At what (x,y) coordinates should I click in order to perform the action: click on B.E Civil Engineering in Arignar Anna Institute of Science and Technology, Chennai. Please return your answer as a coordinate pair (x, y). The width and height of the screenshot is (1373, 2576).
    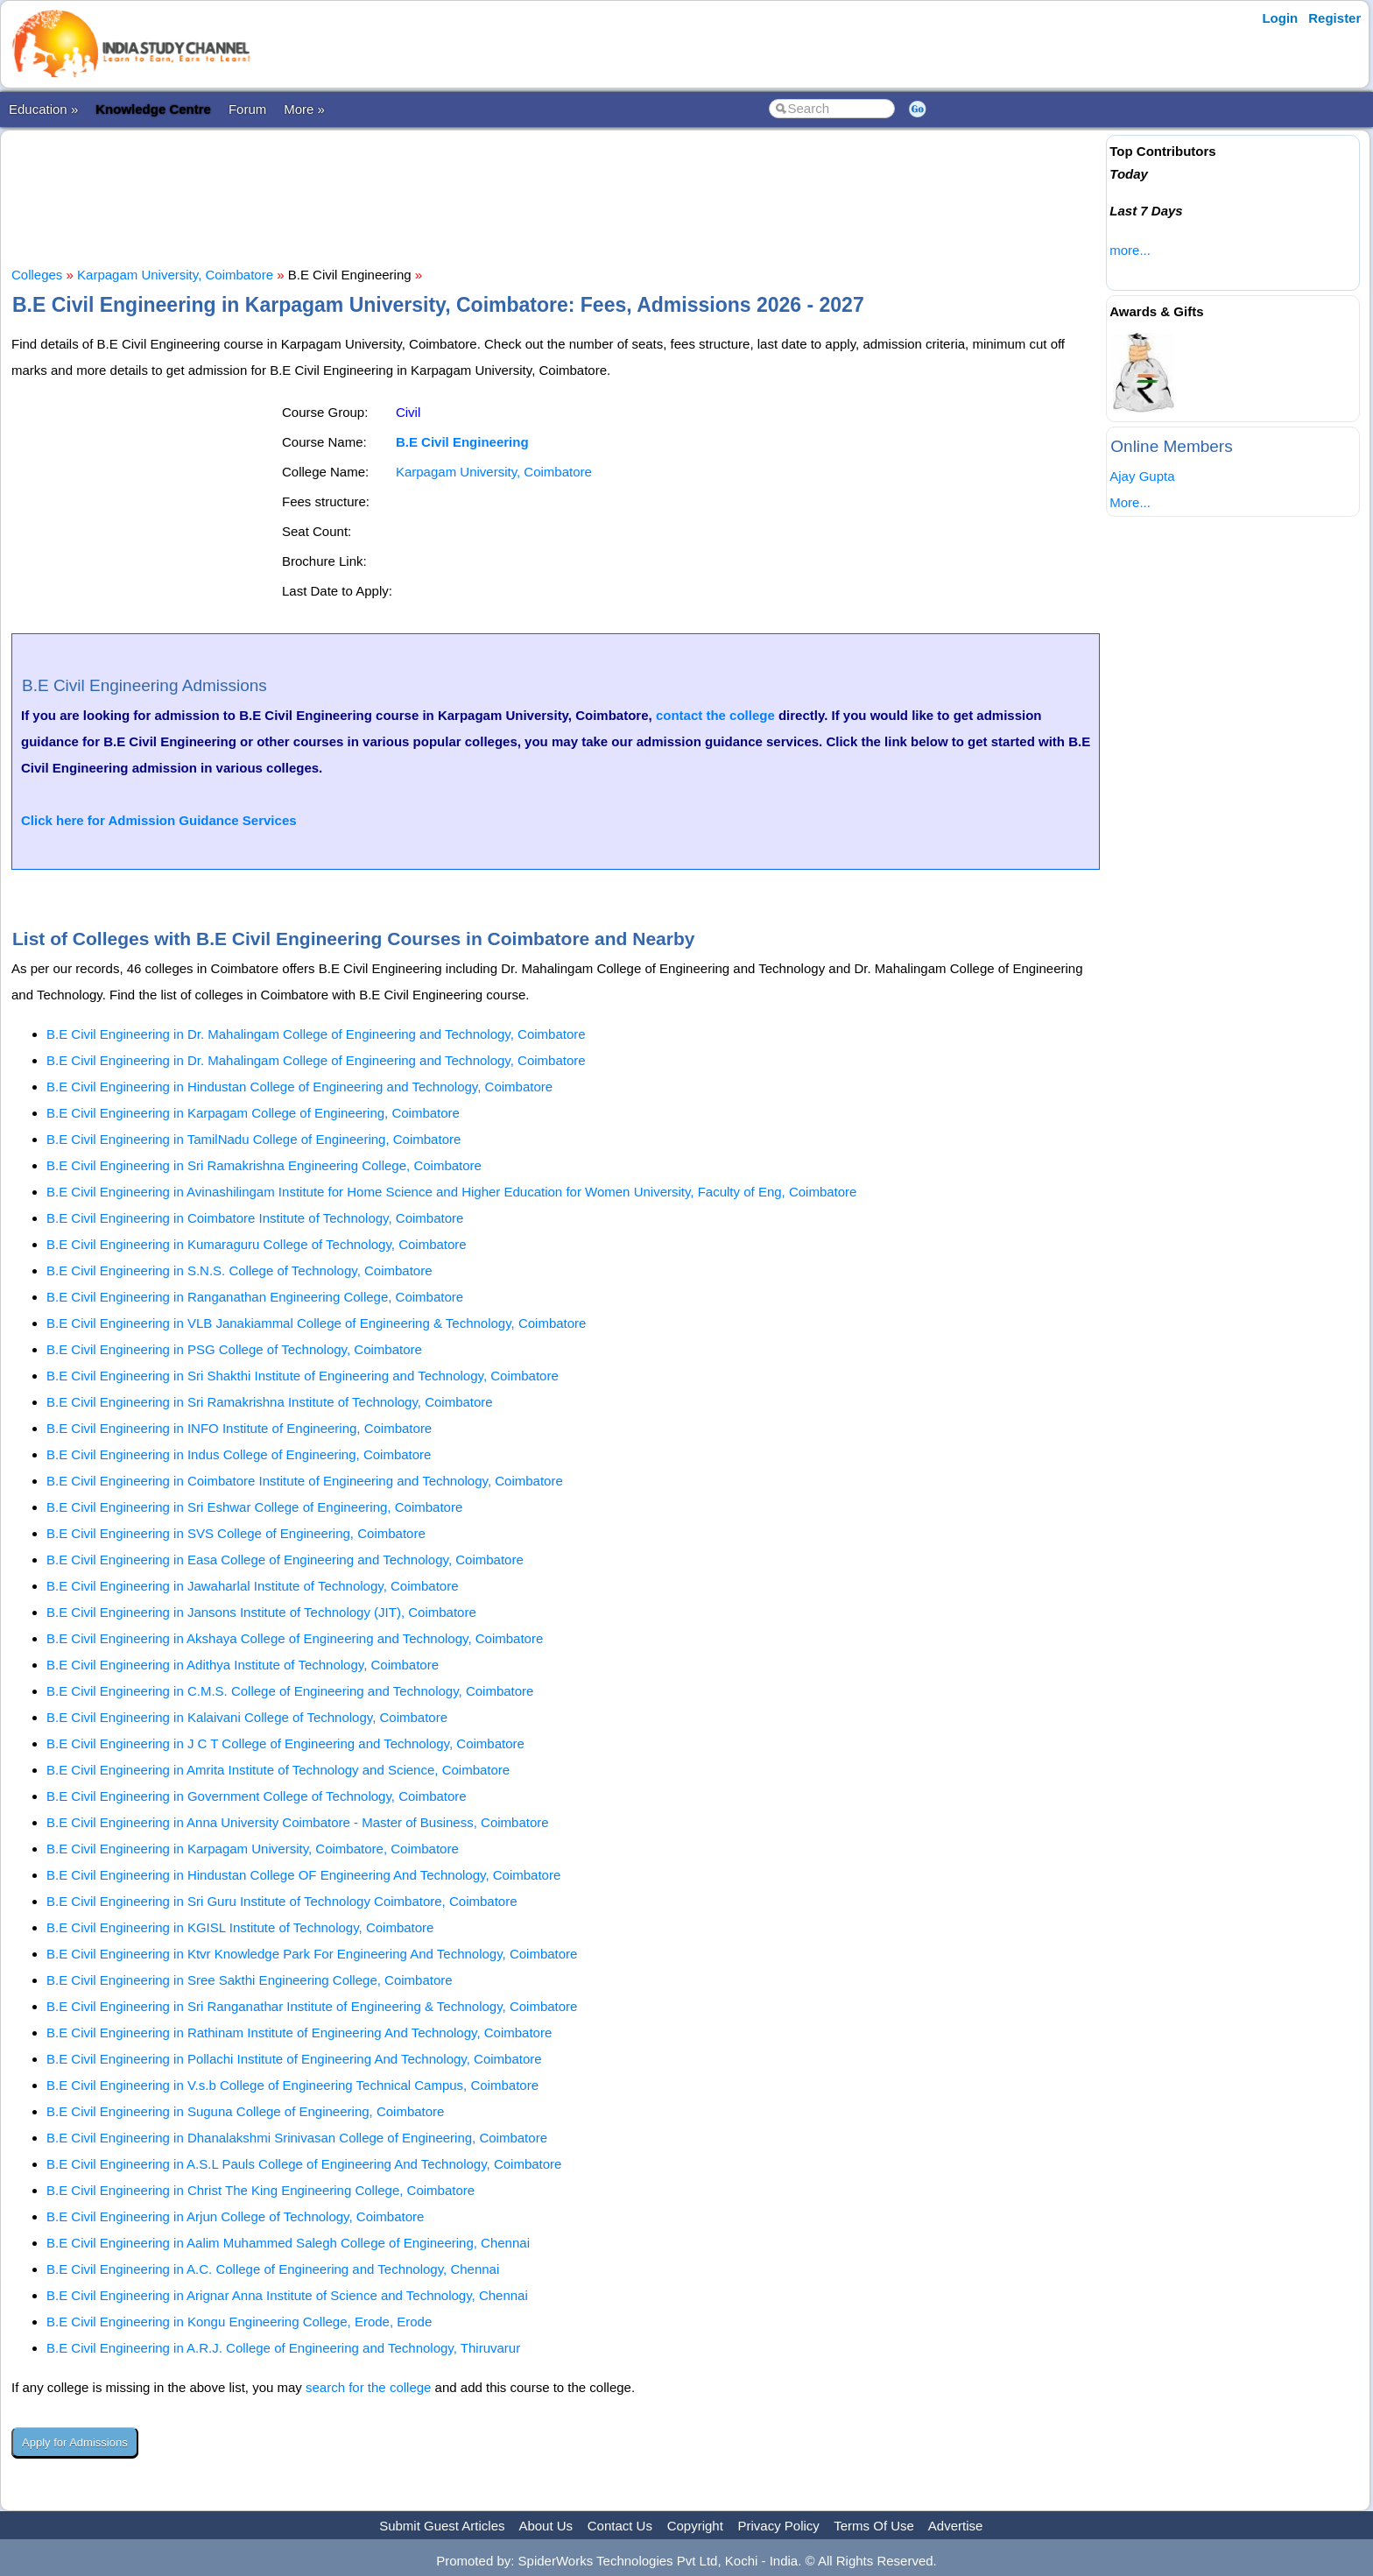
    Looking at the image, I should click on (287, 2295).